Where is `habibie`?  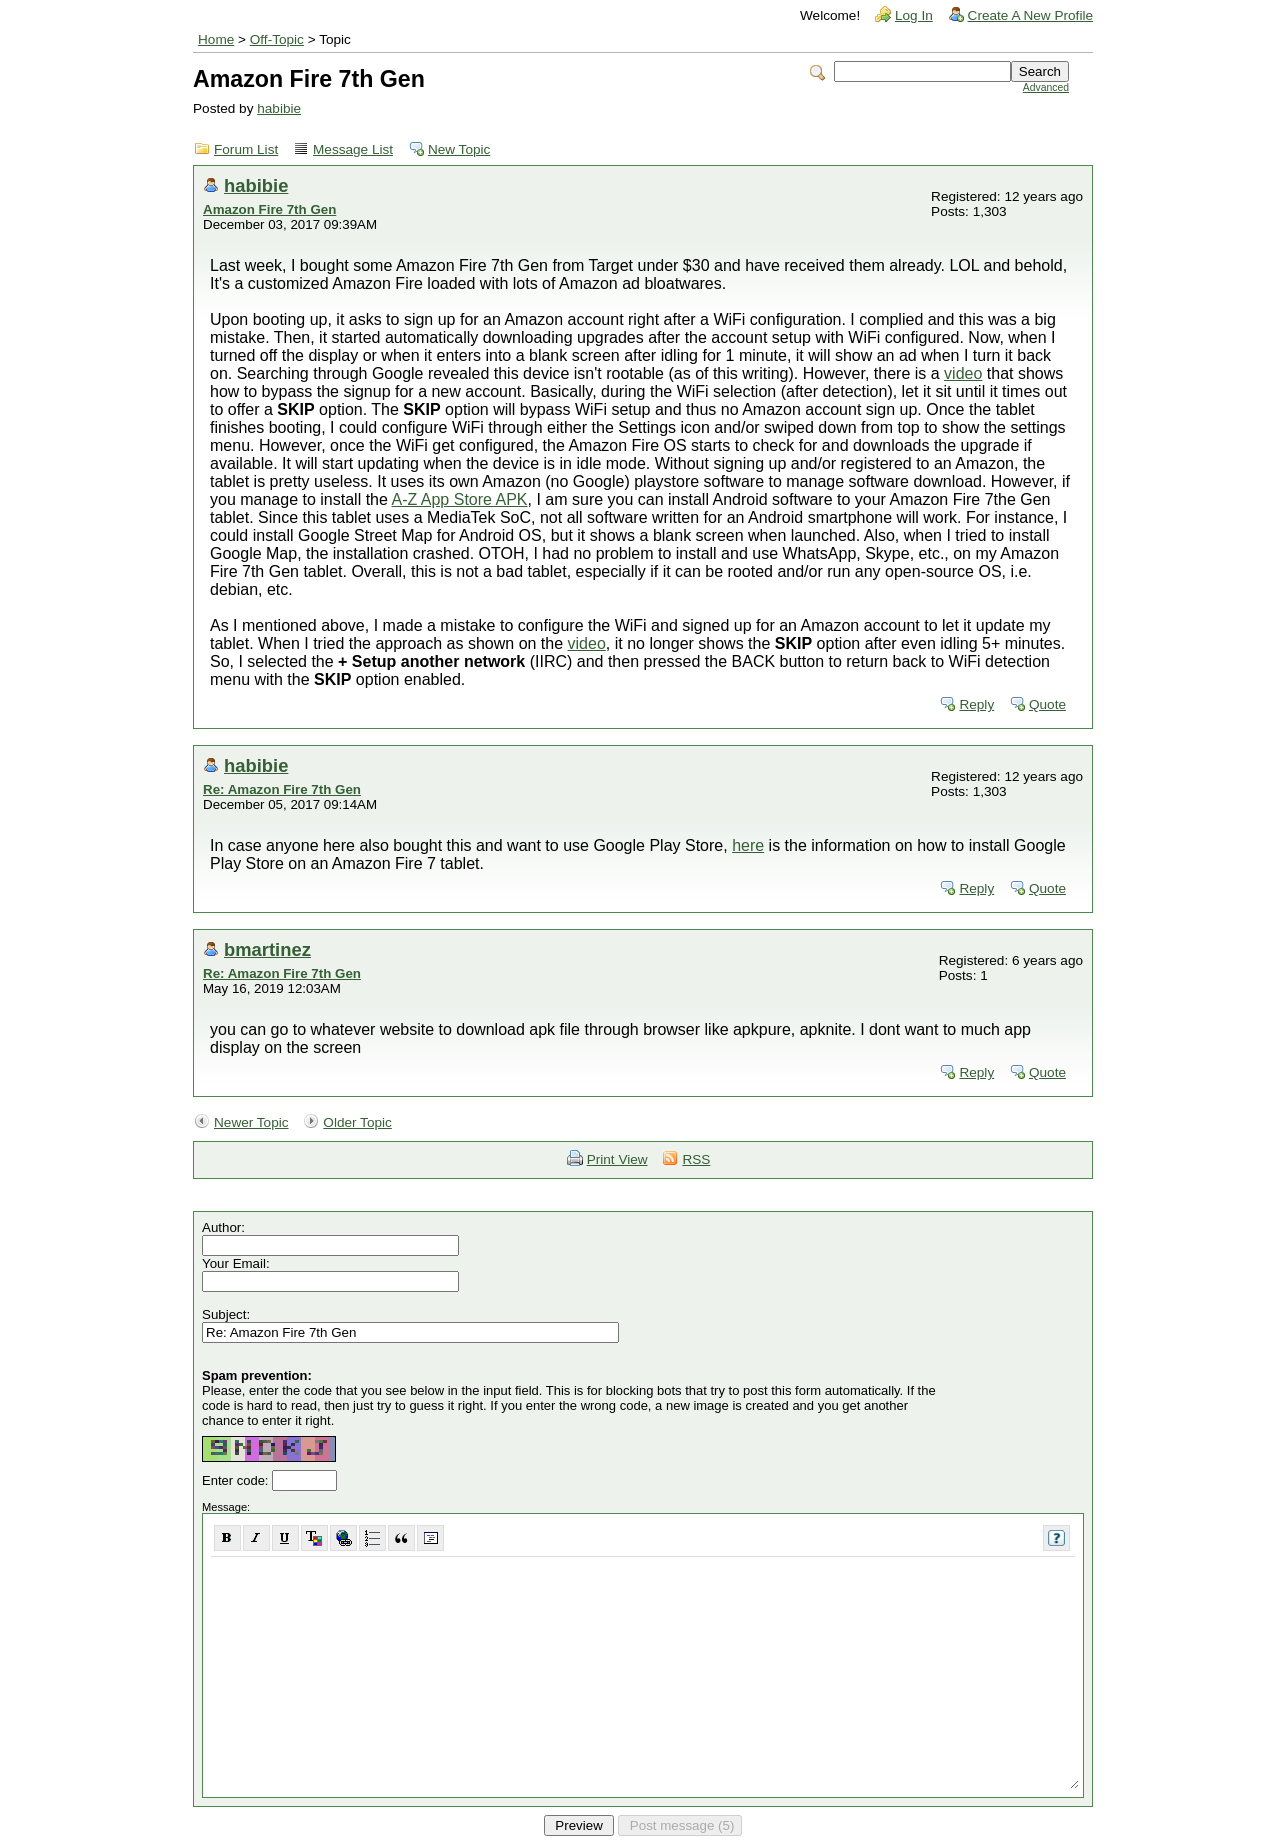 habibie is located at coordinates (279, 108).